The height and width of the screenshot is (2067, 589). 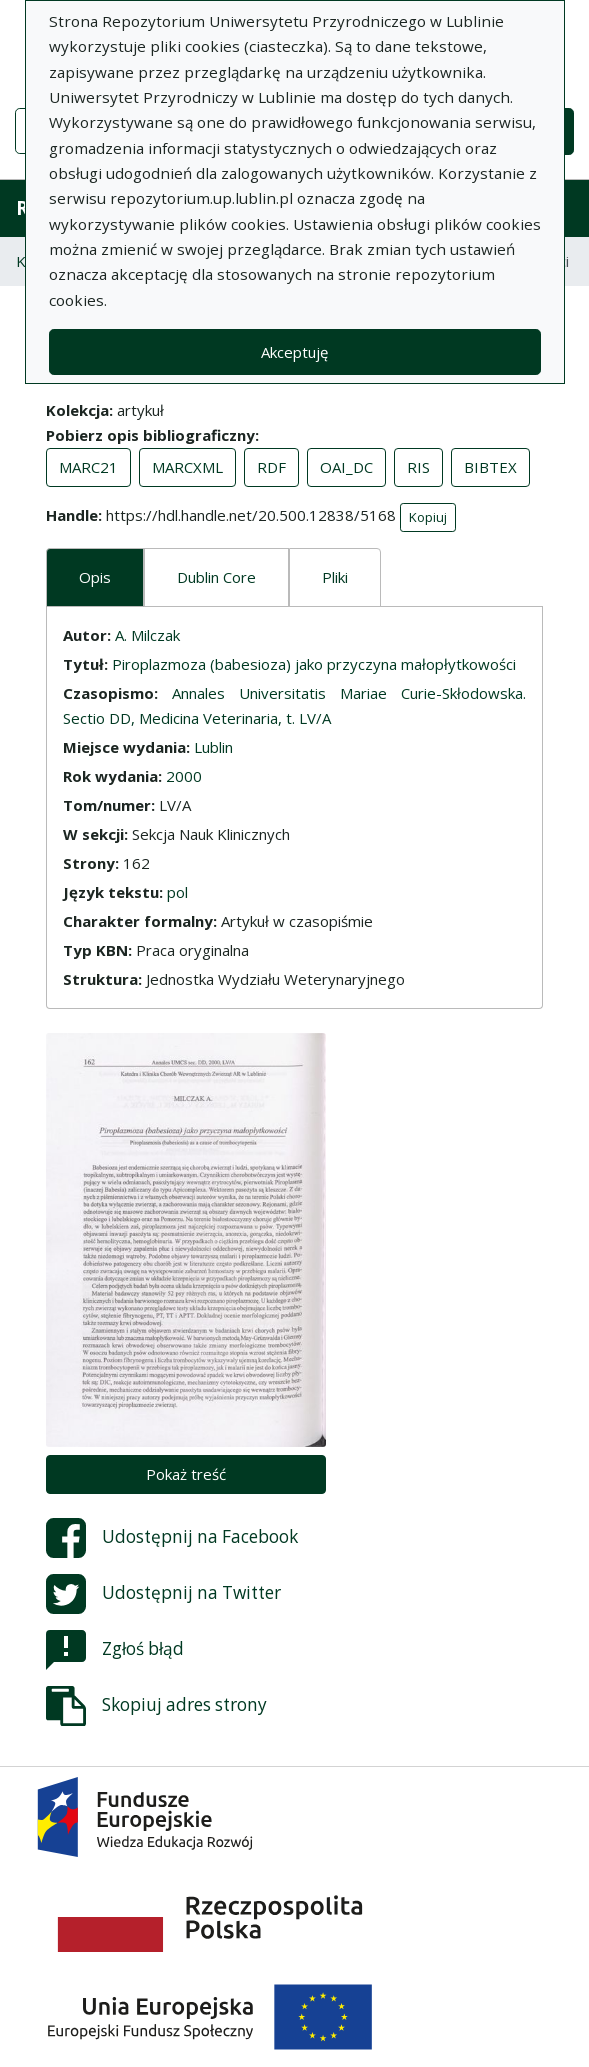 I want to click on RIS, so click(x=418, y=467).